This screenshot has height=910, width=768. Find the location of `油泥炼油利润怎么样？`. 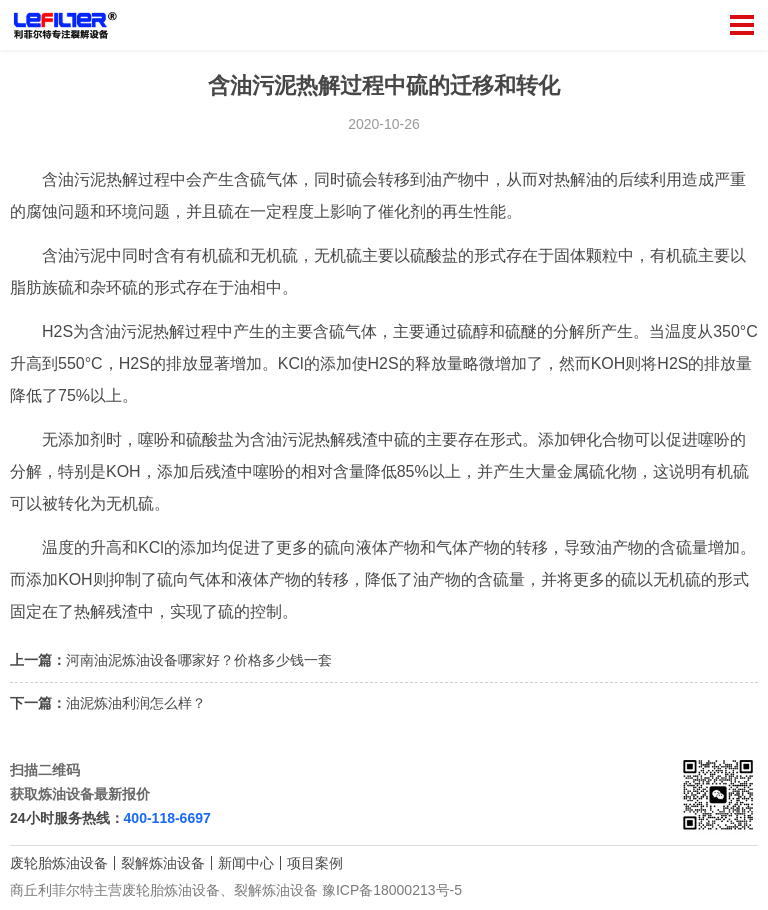

油泥炼油利润怎么样？ is located at coordinates (136, 703).